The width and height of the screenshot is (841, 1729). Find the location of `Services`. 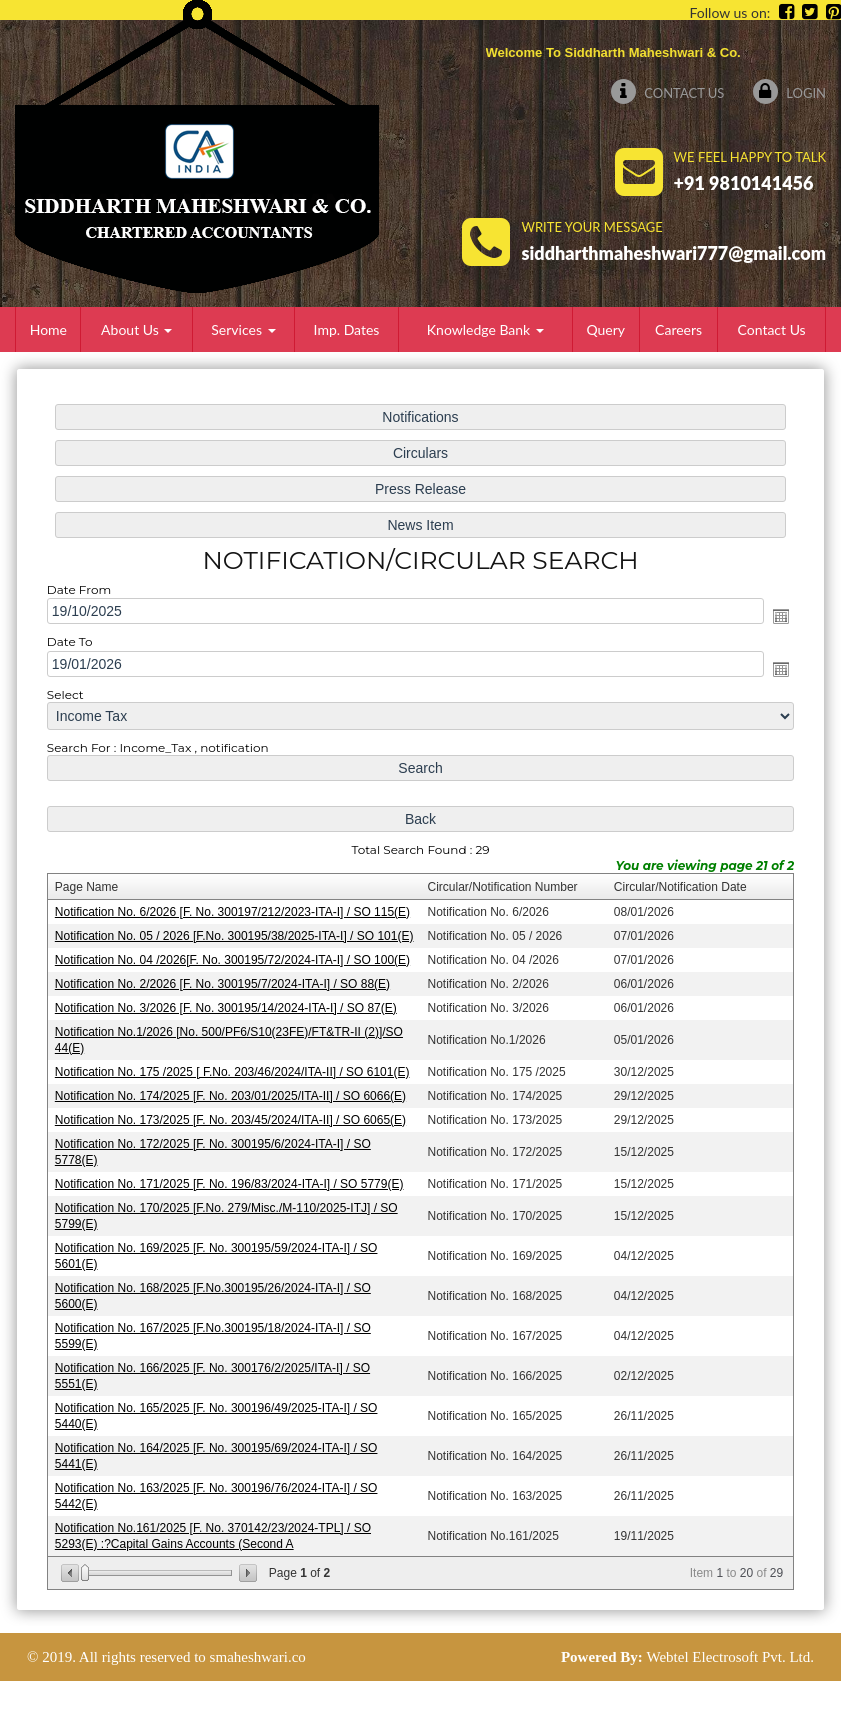

Services is located at coordinates (243, 329).